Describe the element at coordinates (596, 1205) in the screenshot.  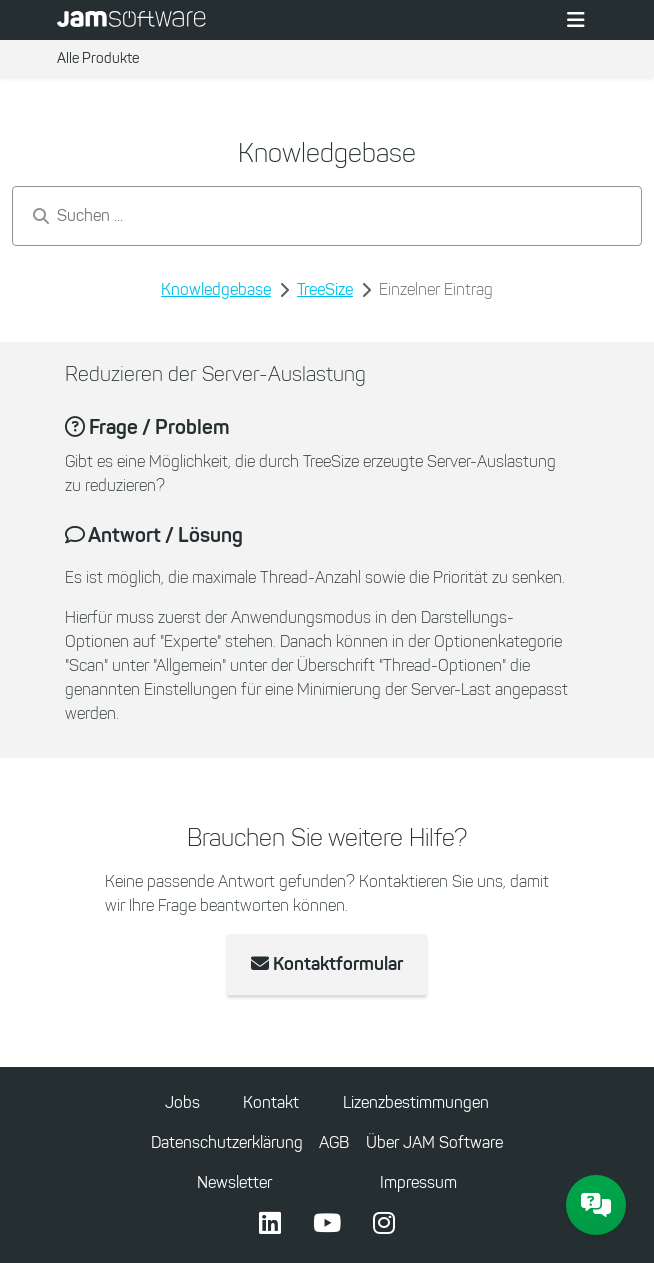
I see `[JAM Software Chat]` at that location.